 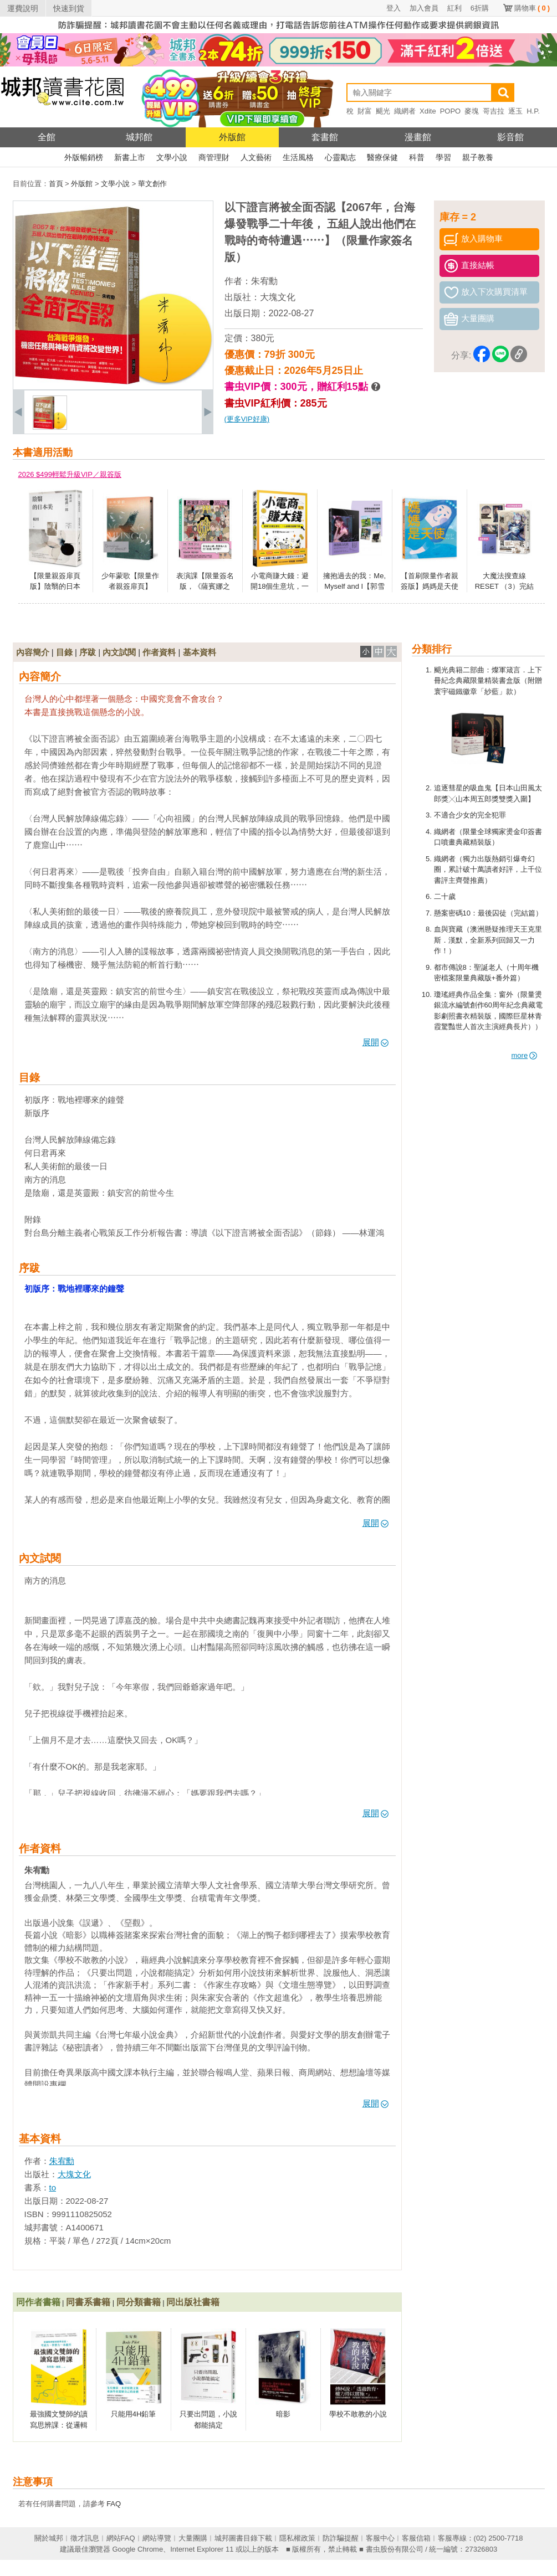 I want to click on 套書館, so click(x=324, y=137).